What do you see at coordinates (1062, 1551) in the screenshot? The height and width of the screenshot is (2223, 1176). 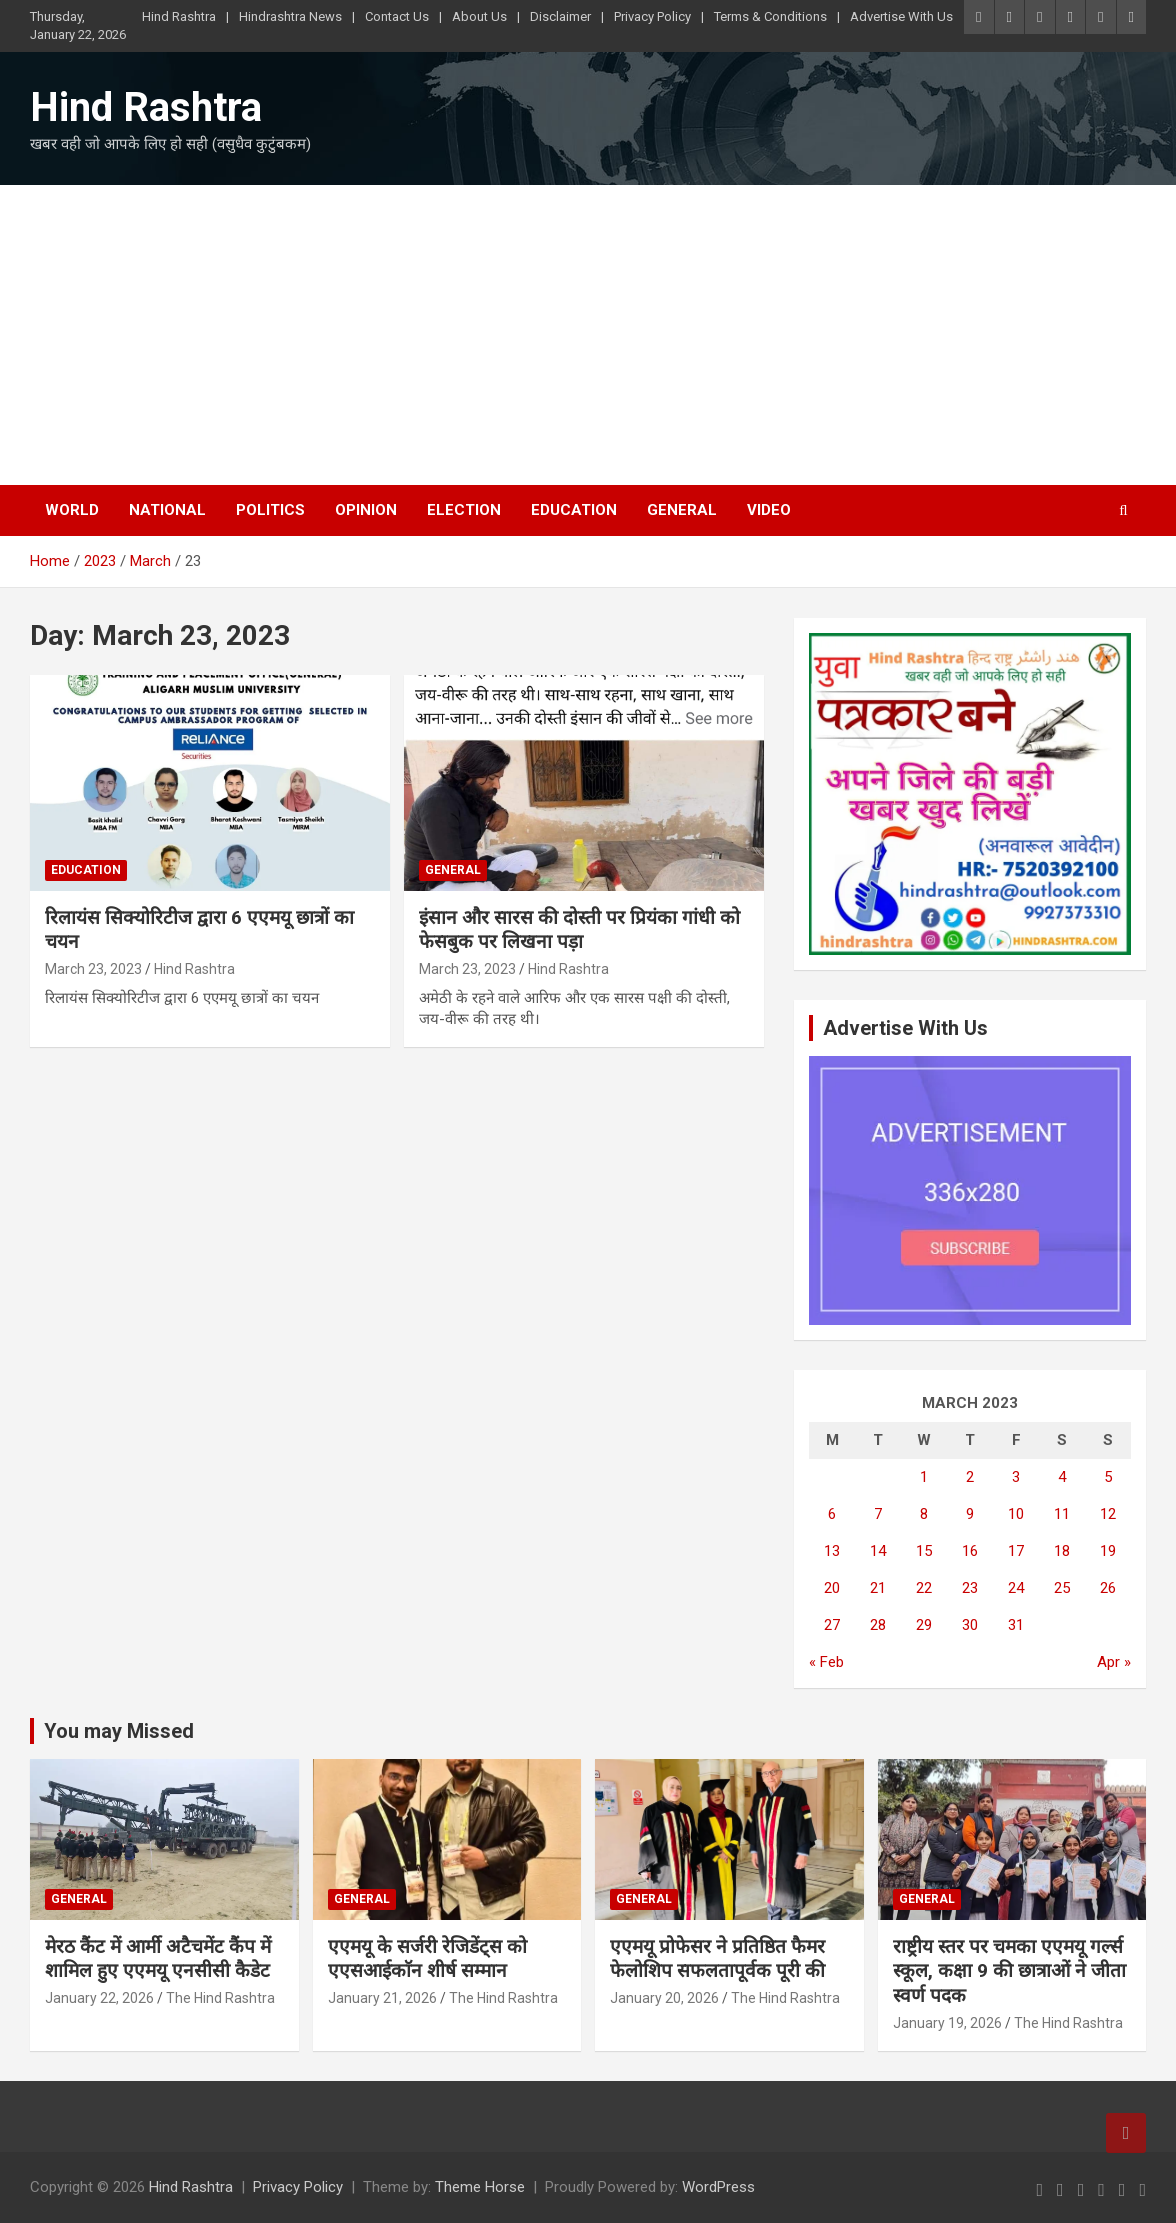 I see `18 [Posts published on March 18, 2023]` at bounding box center [1062, 1551].